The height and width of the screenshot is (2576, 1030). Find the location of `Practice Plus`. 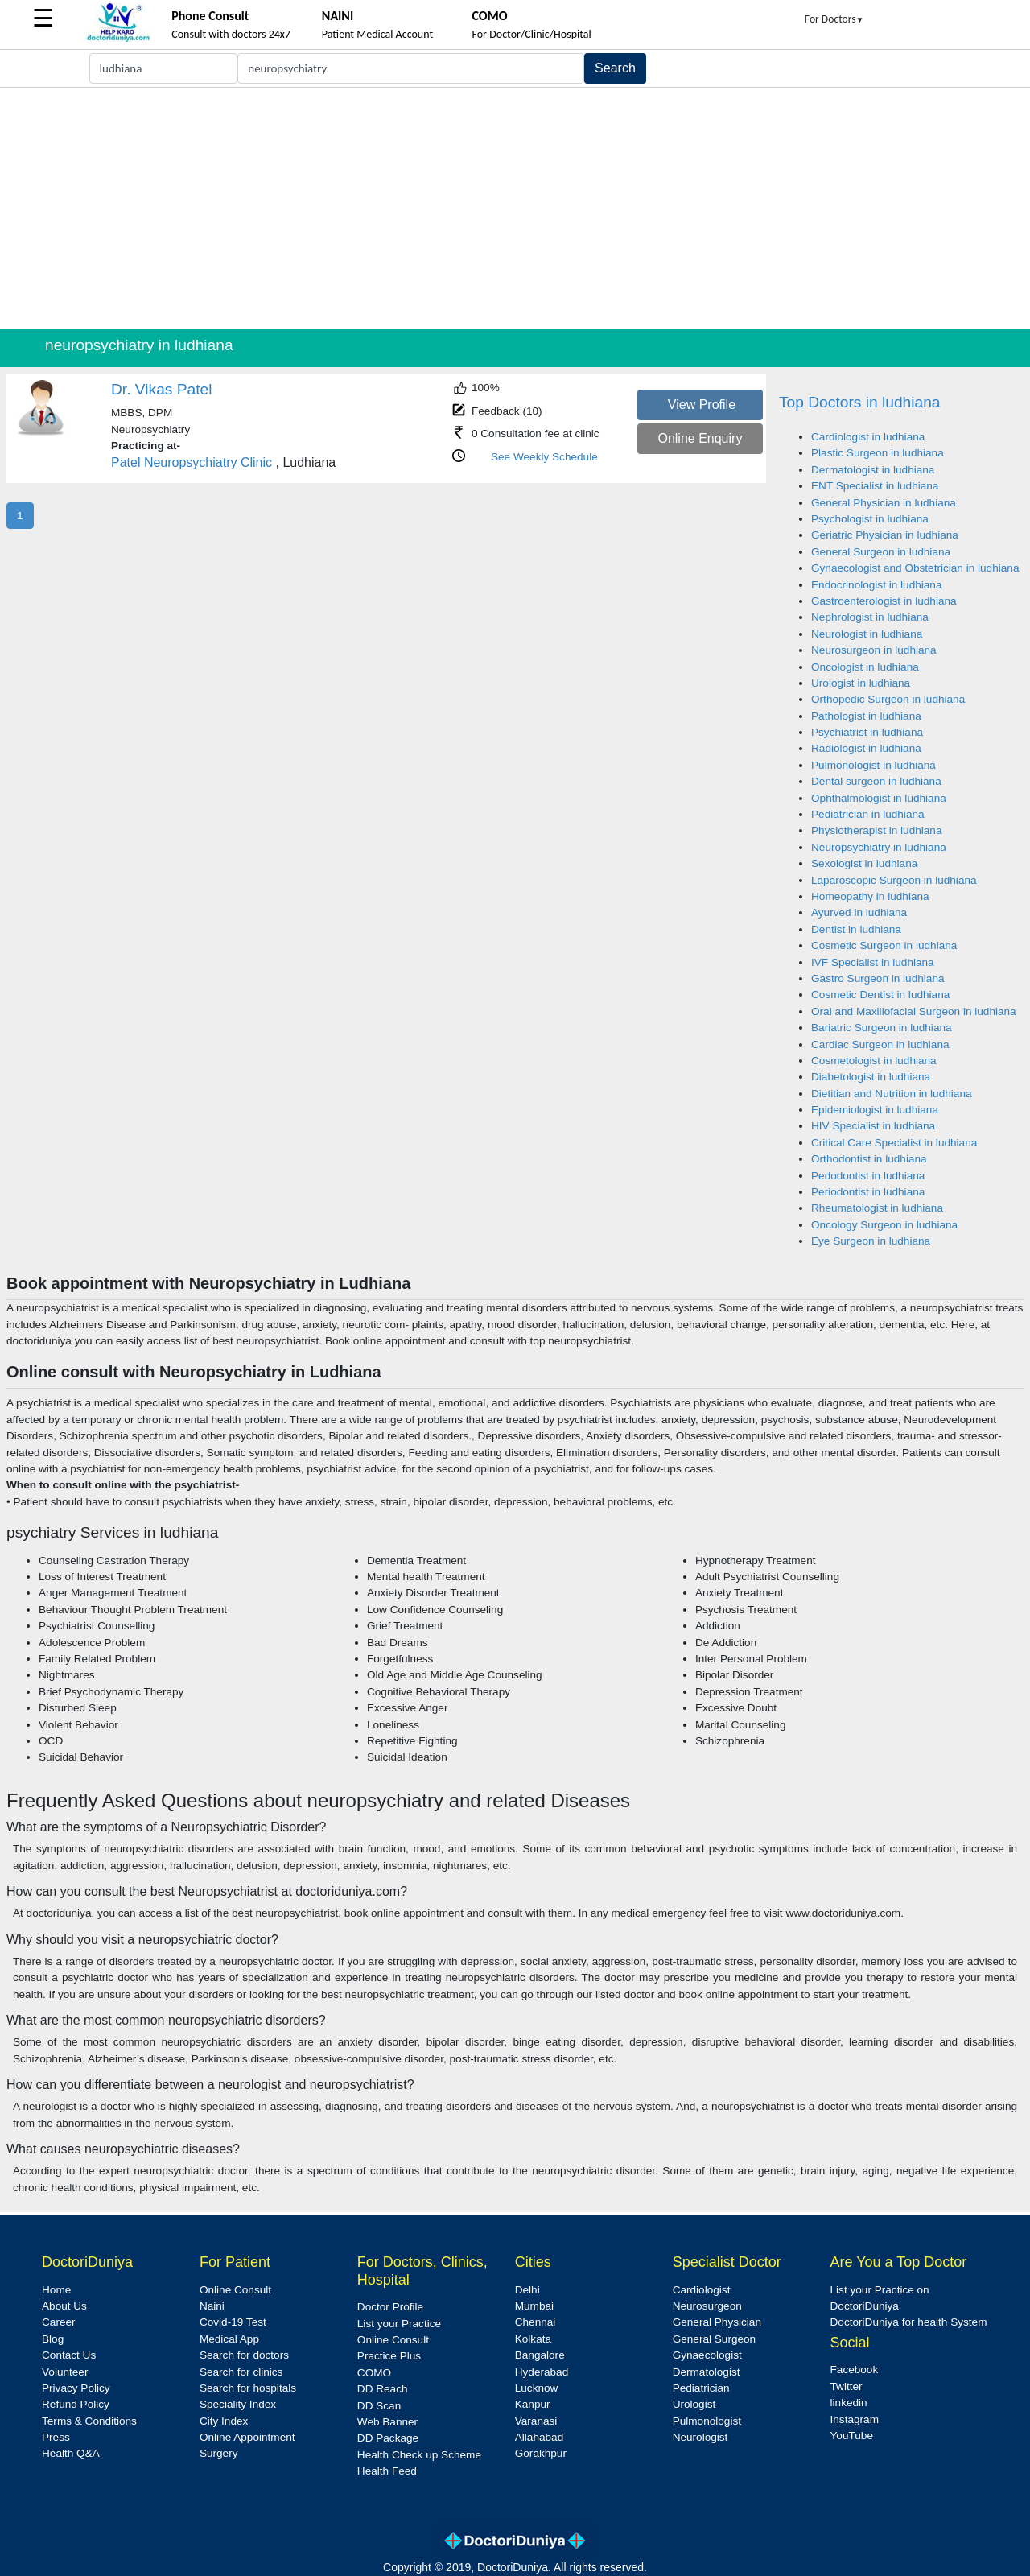

Practice Plus is located at coordinates (389, 2356).